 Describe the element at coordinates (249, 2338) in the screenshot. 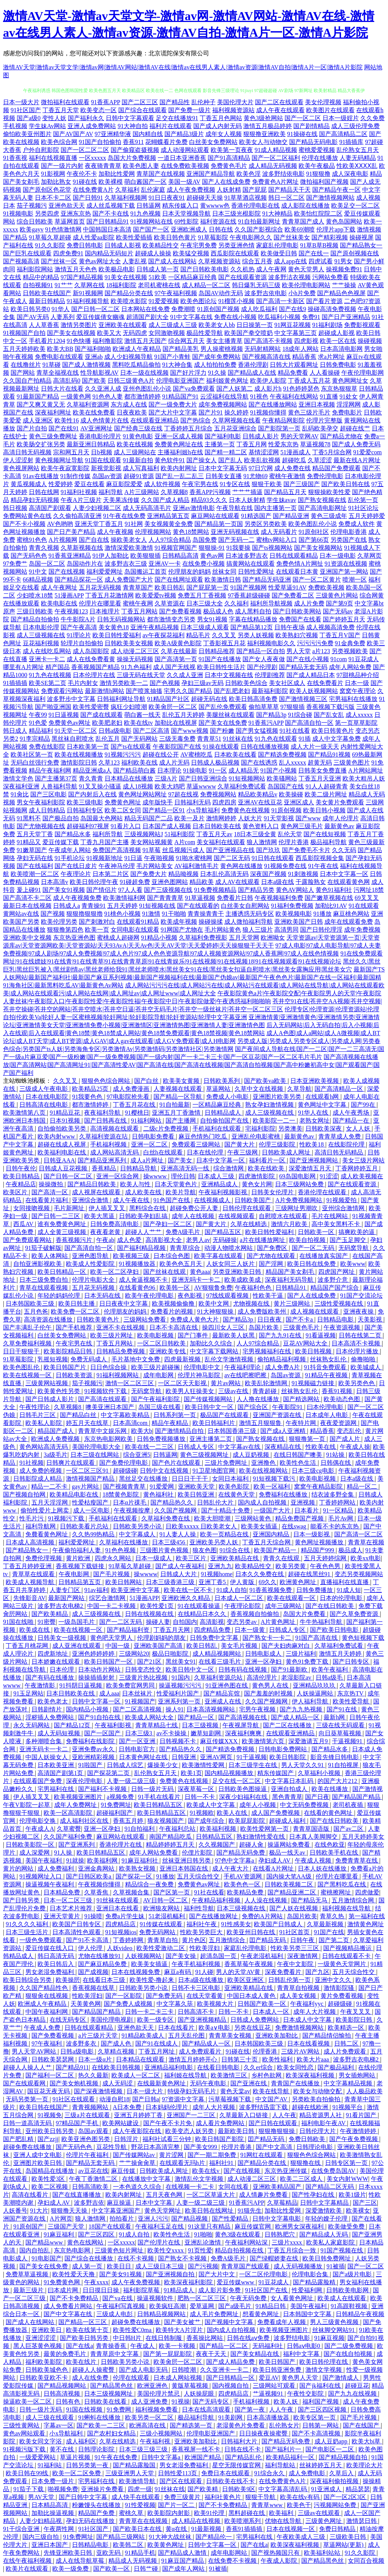

I see `日韩在线aⅴ免费` at that location.